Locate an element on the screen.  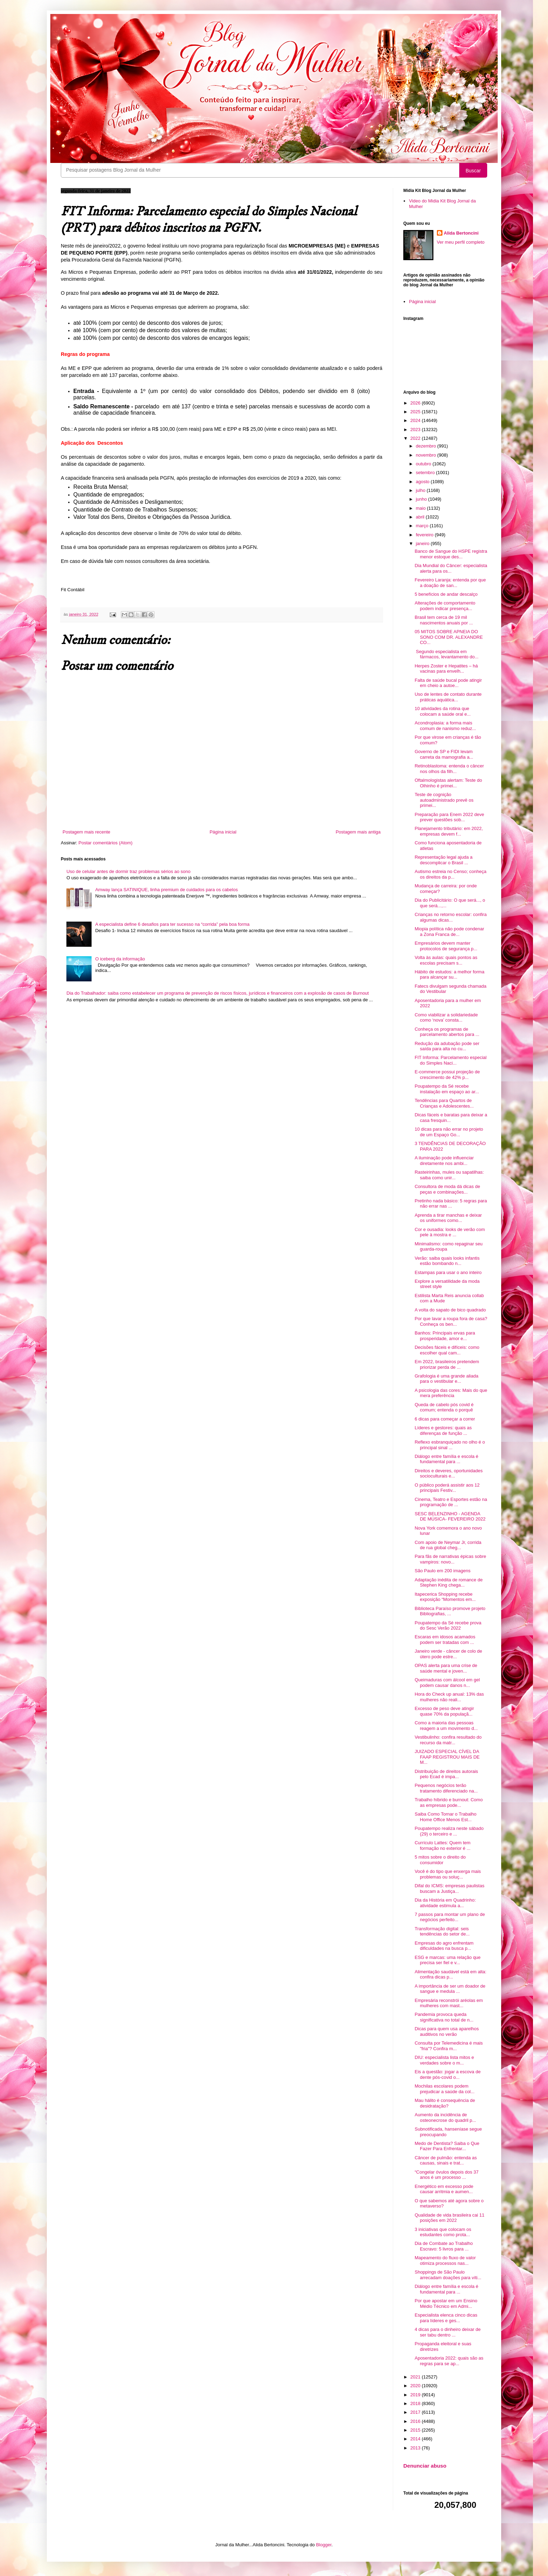
5 mitos sobre o direito do consumidor is located at coordinates (440, 1859).